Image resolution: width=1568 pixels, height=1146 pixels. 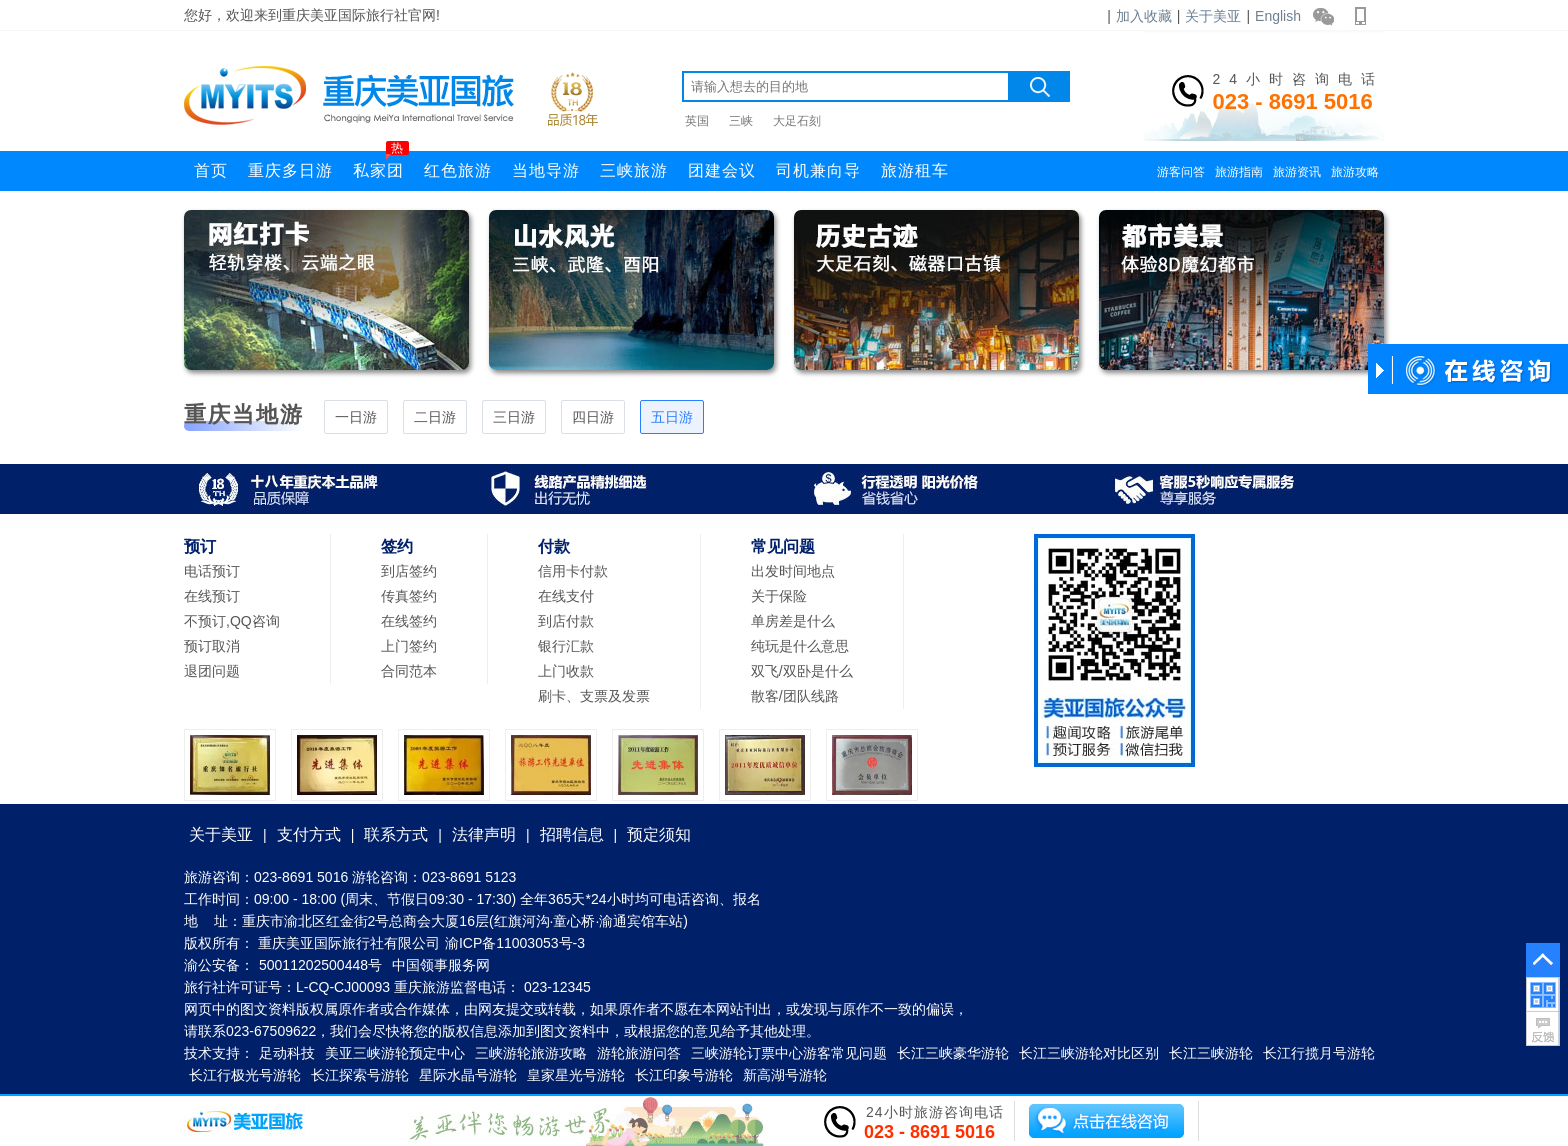 What do you see at coordinates (212, 571) in the screenshot?
I see `电话预订` at bounding box center [212, 571].